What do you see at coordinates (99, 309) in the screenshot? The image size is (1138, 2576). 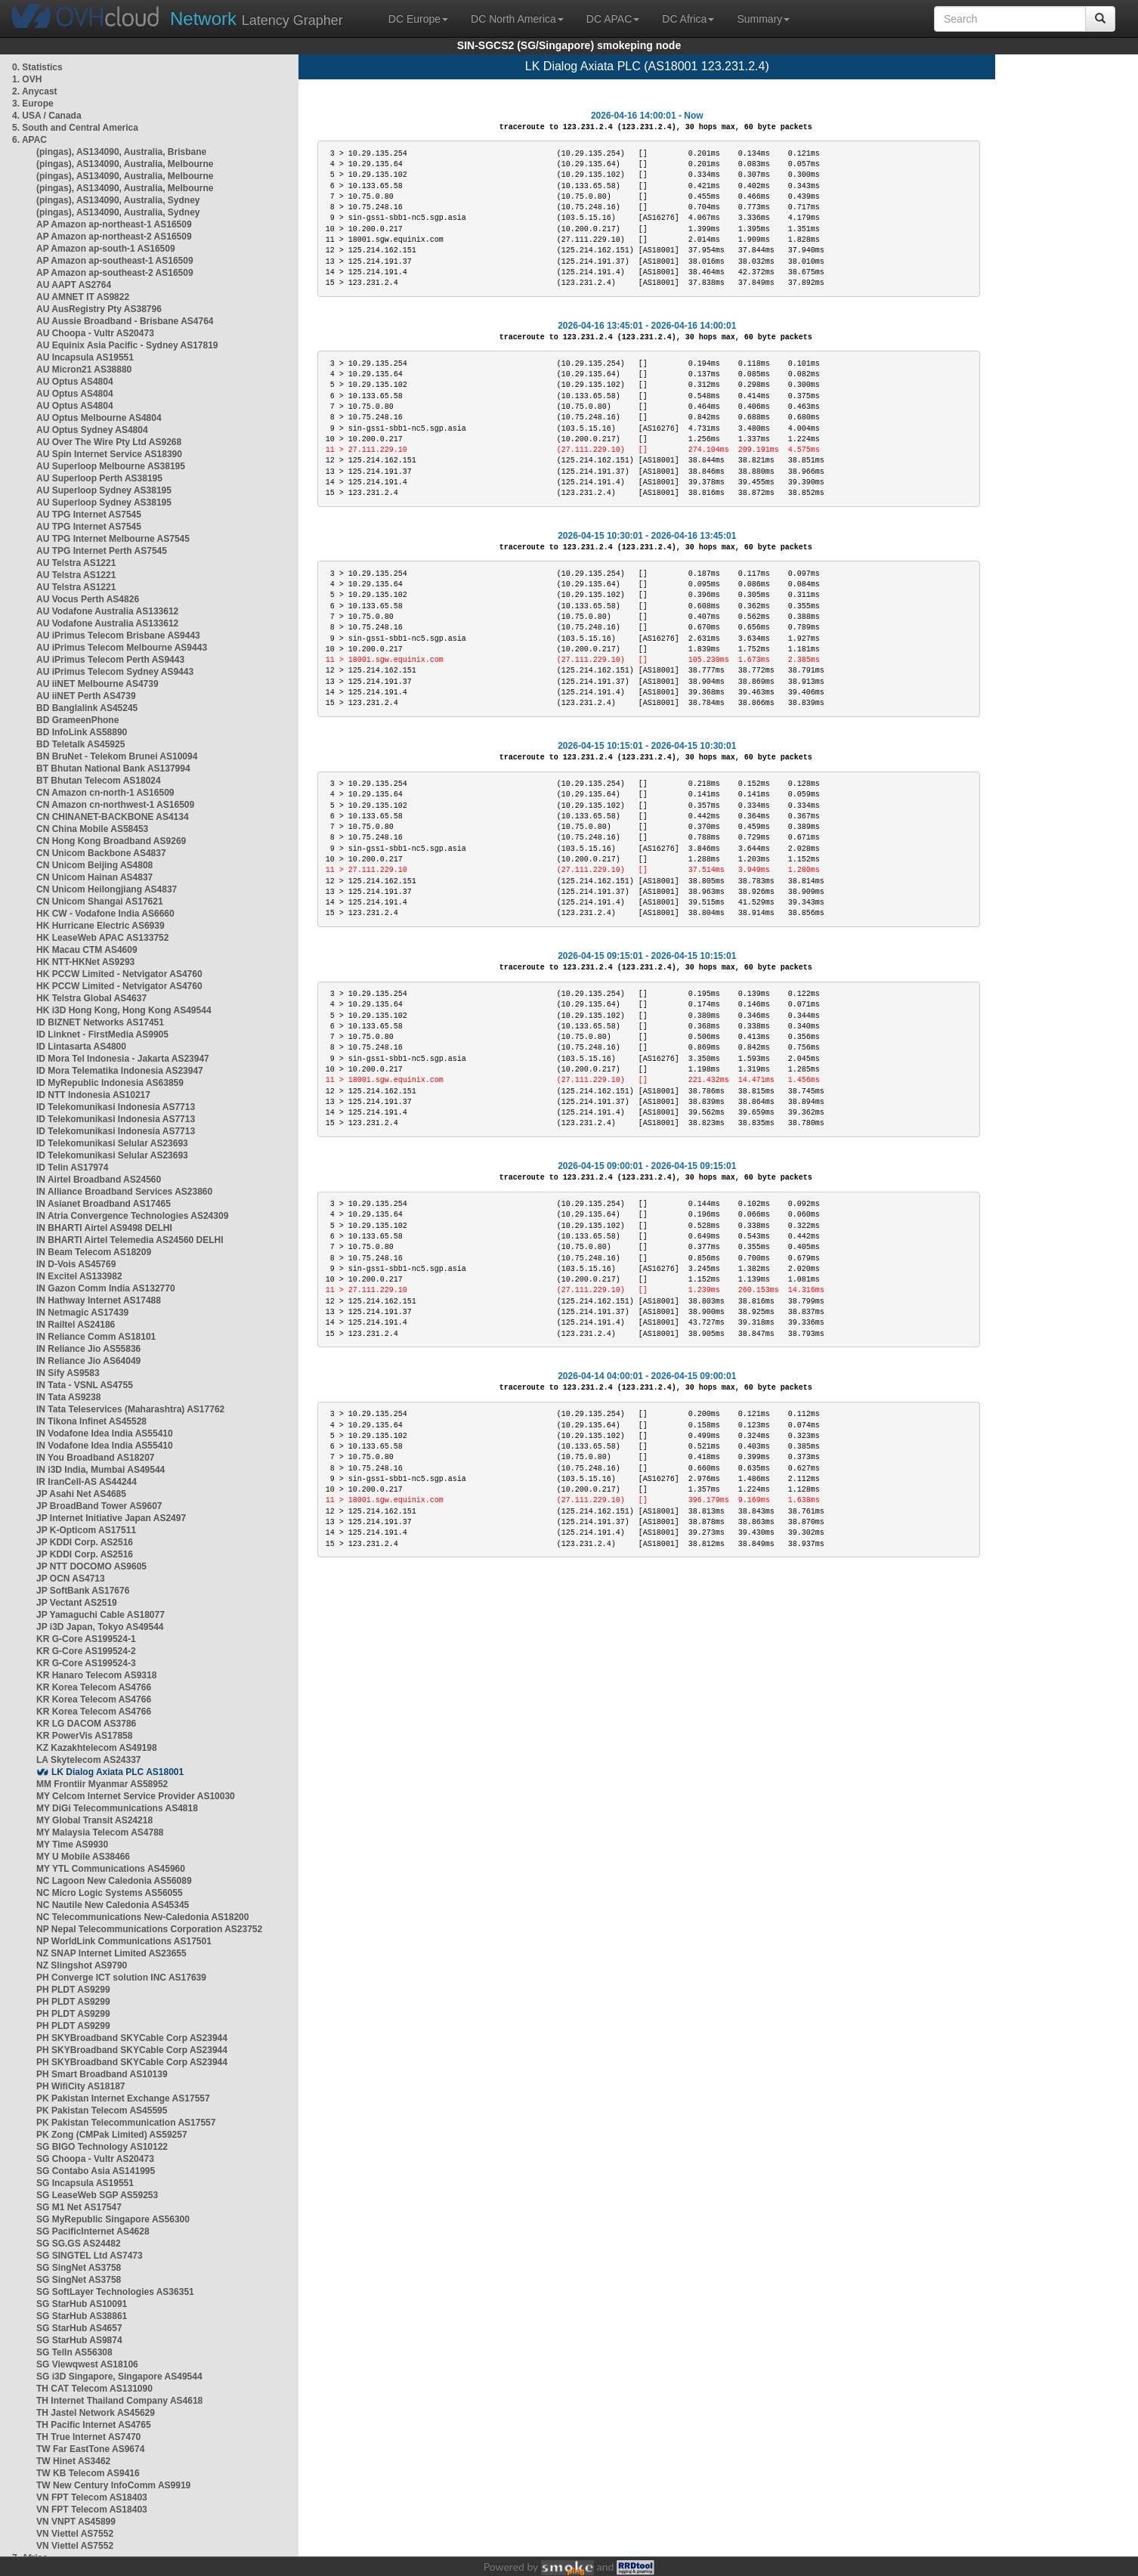 I see `AU AusRegistry Pty AS38796` at bounding box center [99, 309].